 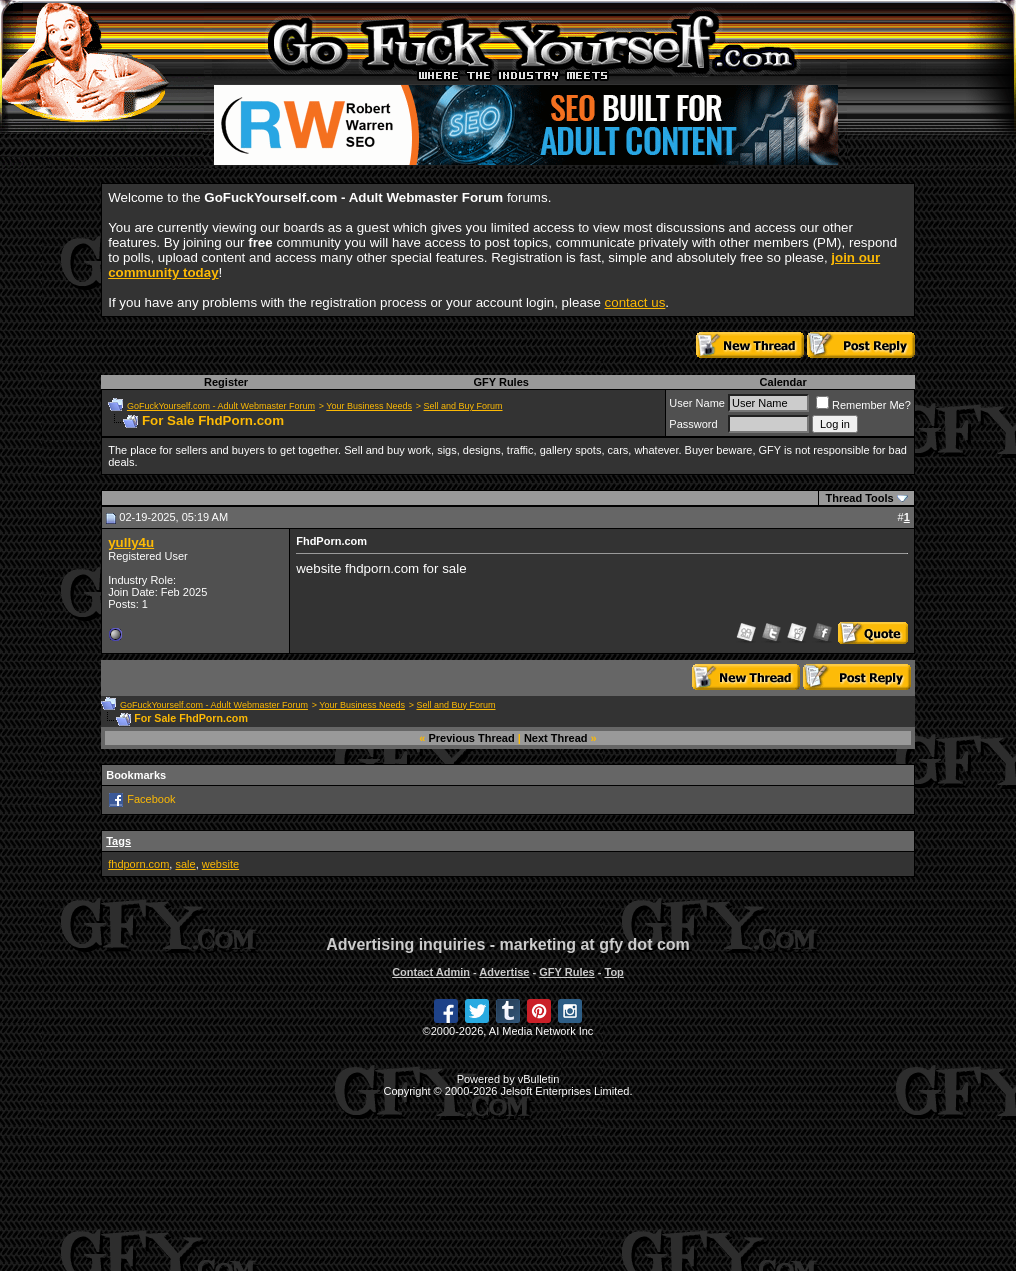 What do you see at coordinates (783, 382) in the screenshot?
I see `Calendar` at bounding box center [783, 382].